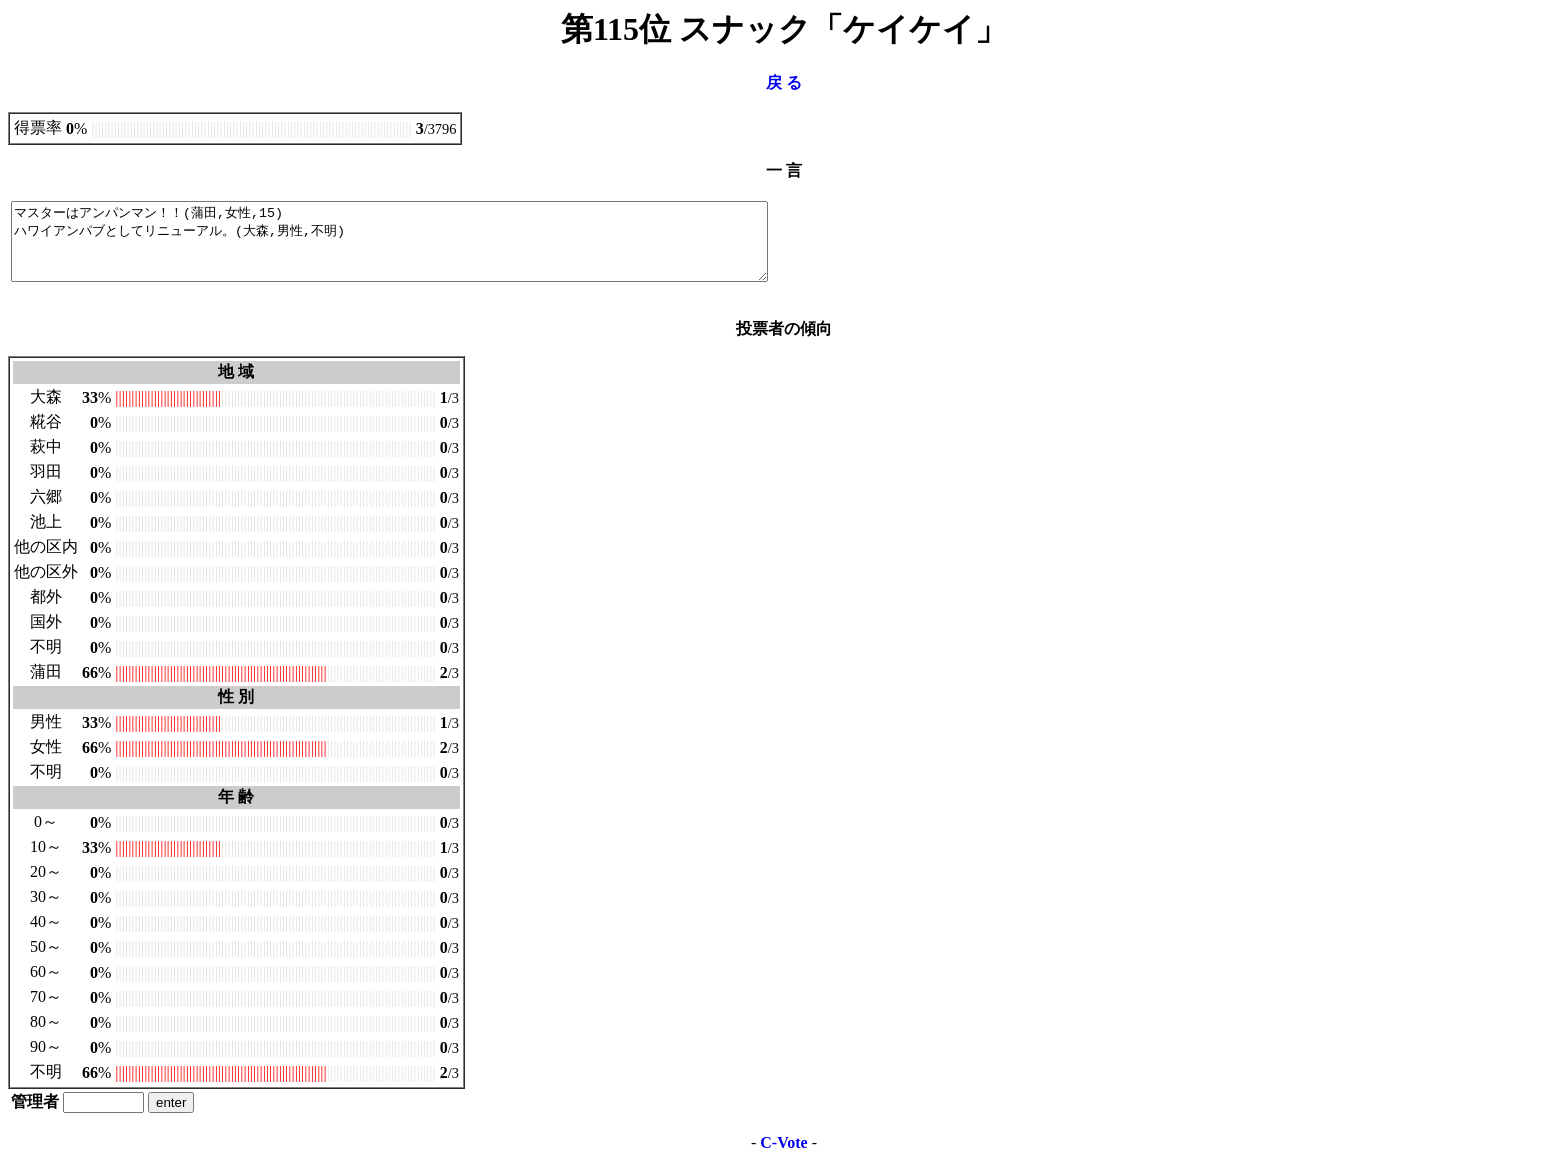 The image size is (1568, 1175). Describe the element at coordinates (783, 1157) in the screenshot. I see `C-Vote` at that location.